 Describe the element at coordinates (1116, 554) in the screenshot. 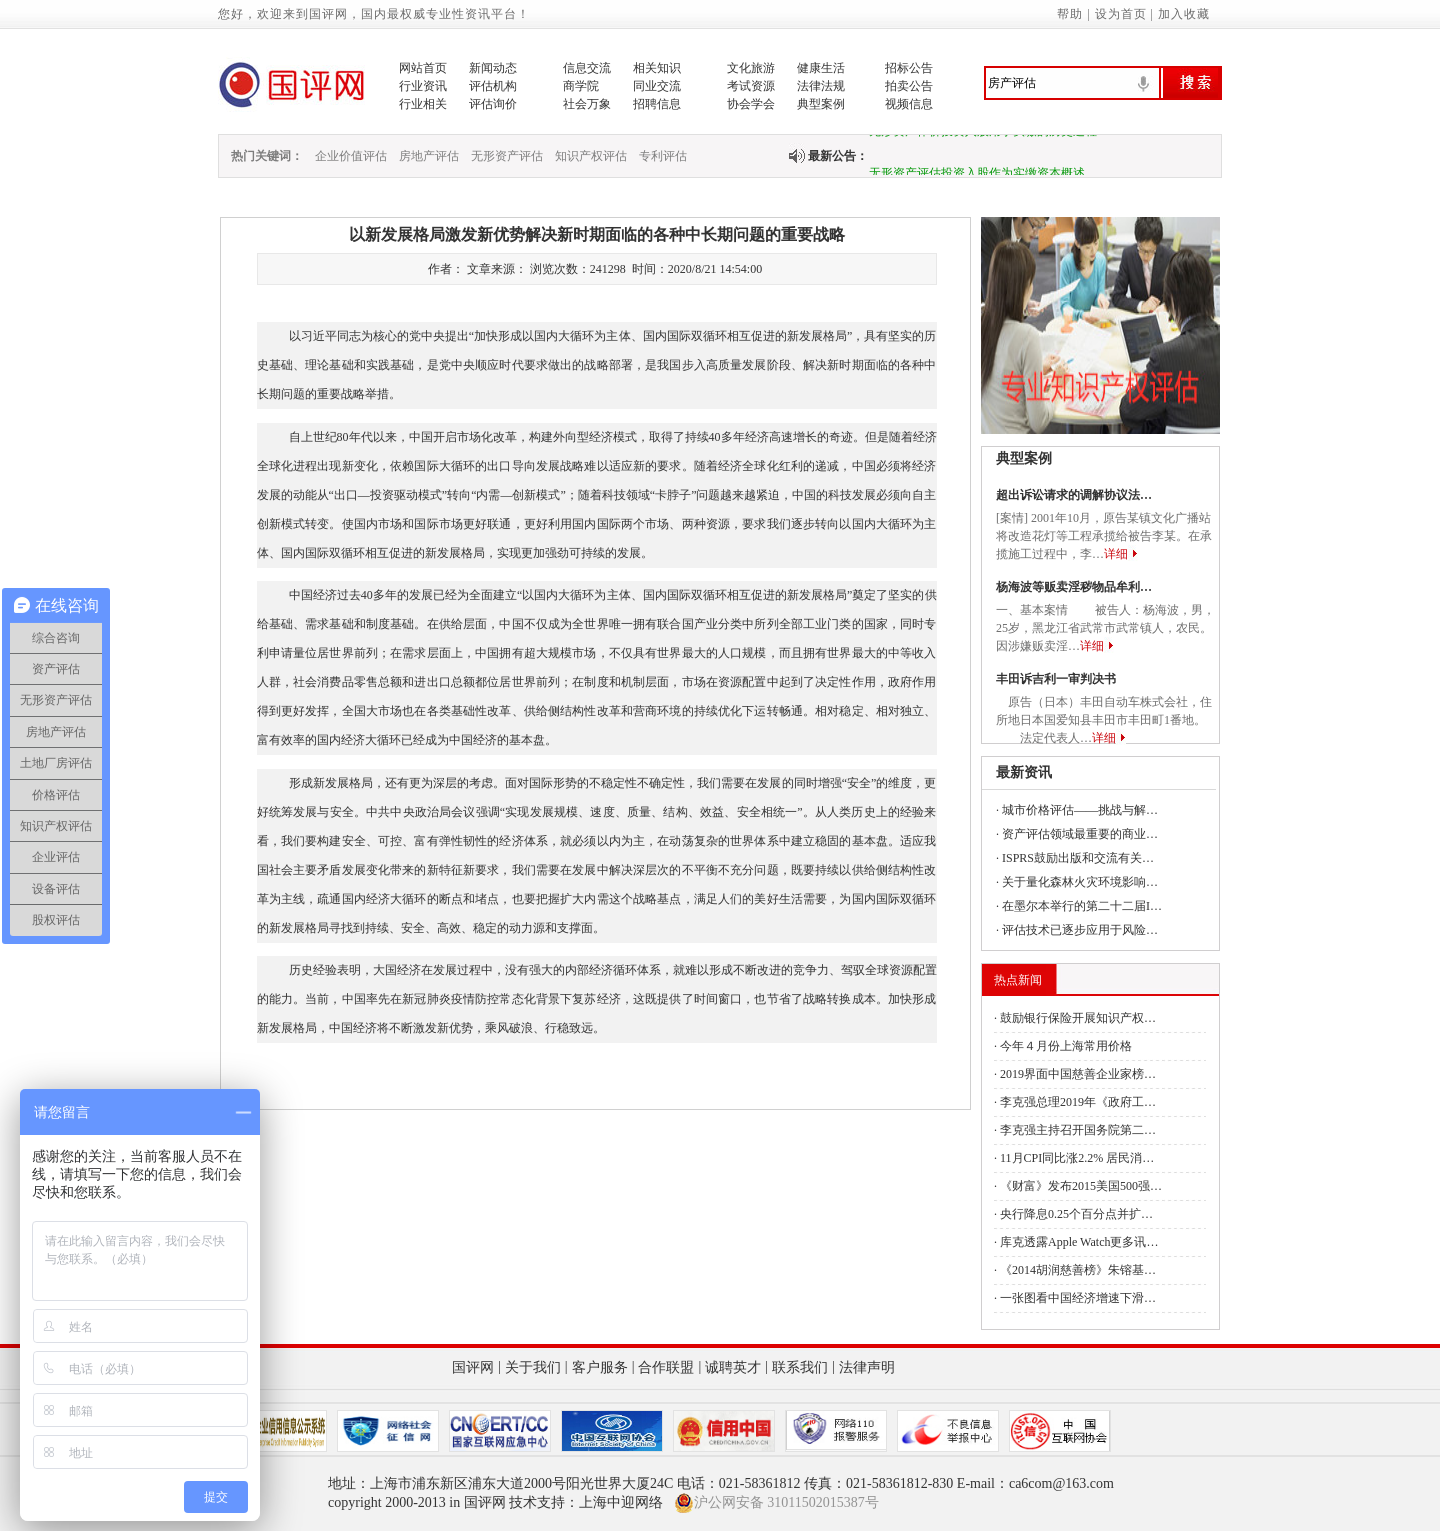

I see `详细` at that location.